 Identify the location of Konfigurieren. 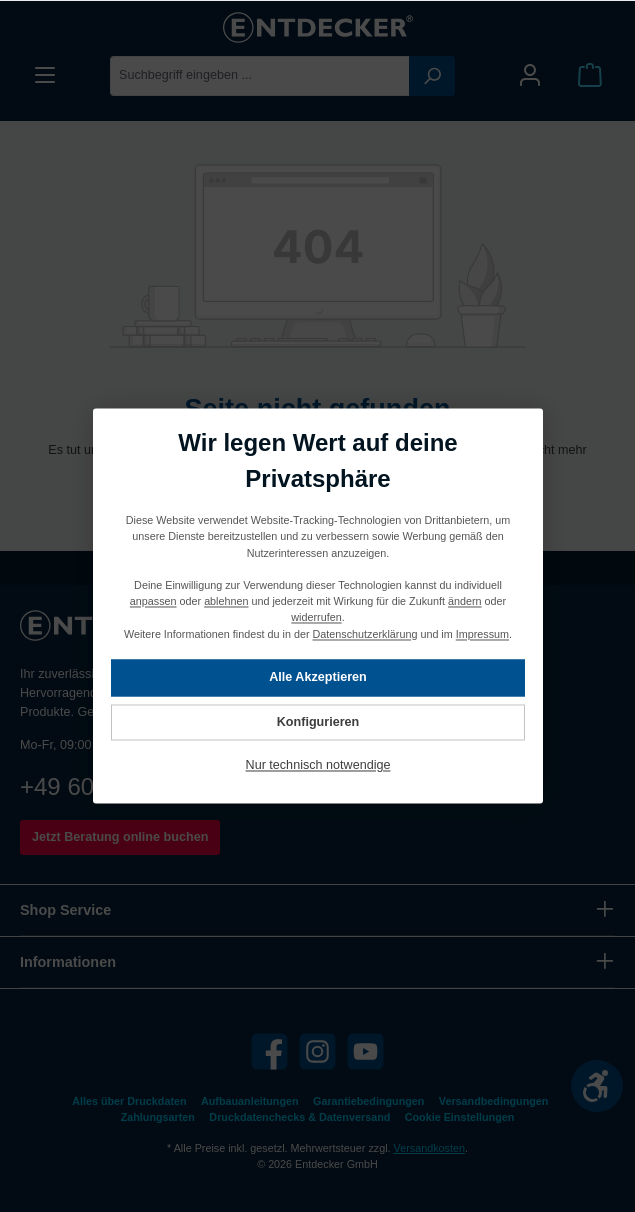
(317, 722).